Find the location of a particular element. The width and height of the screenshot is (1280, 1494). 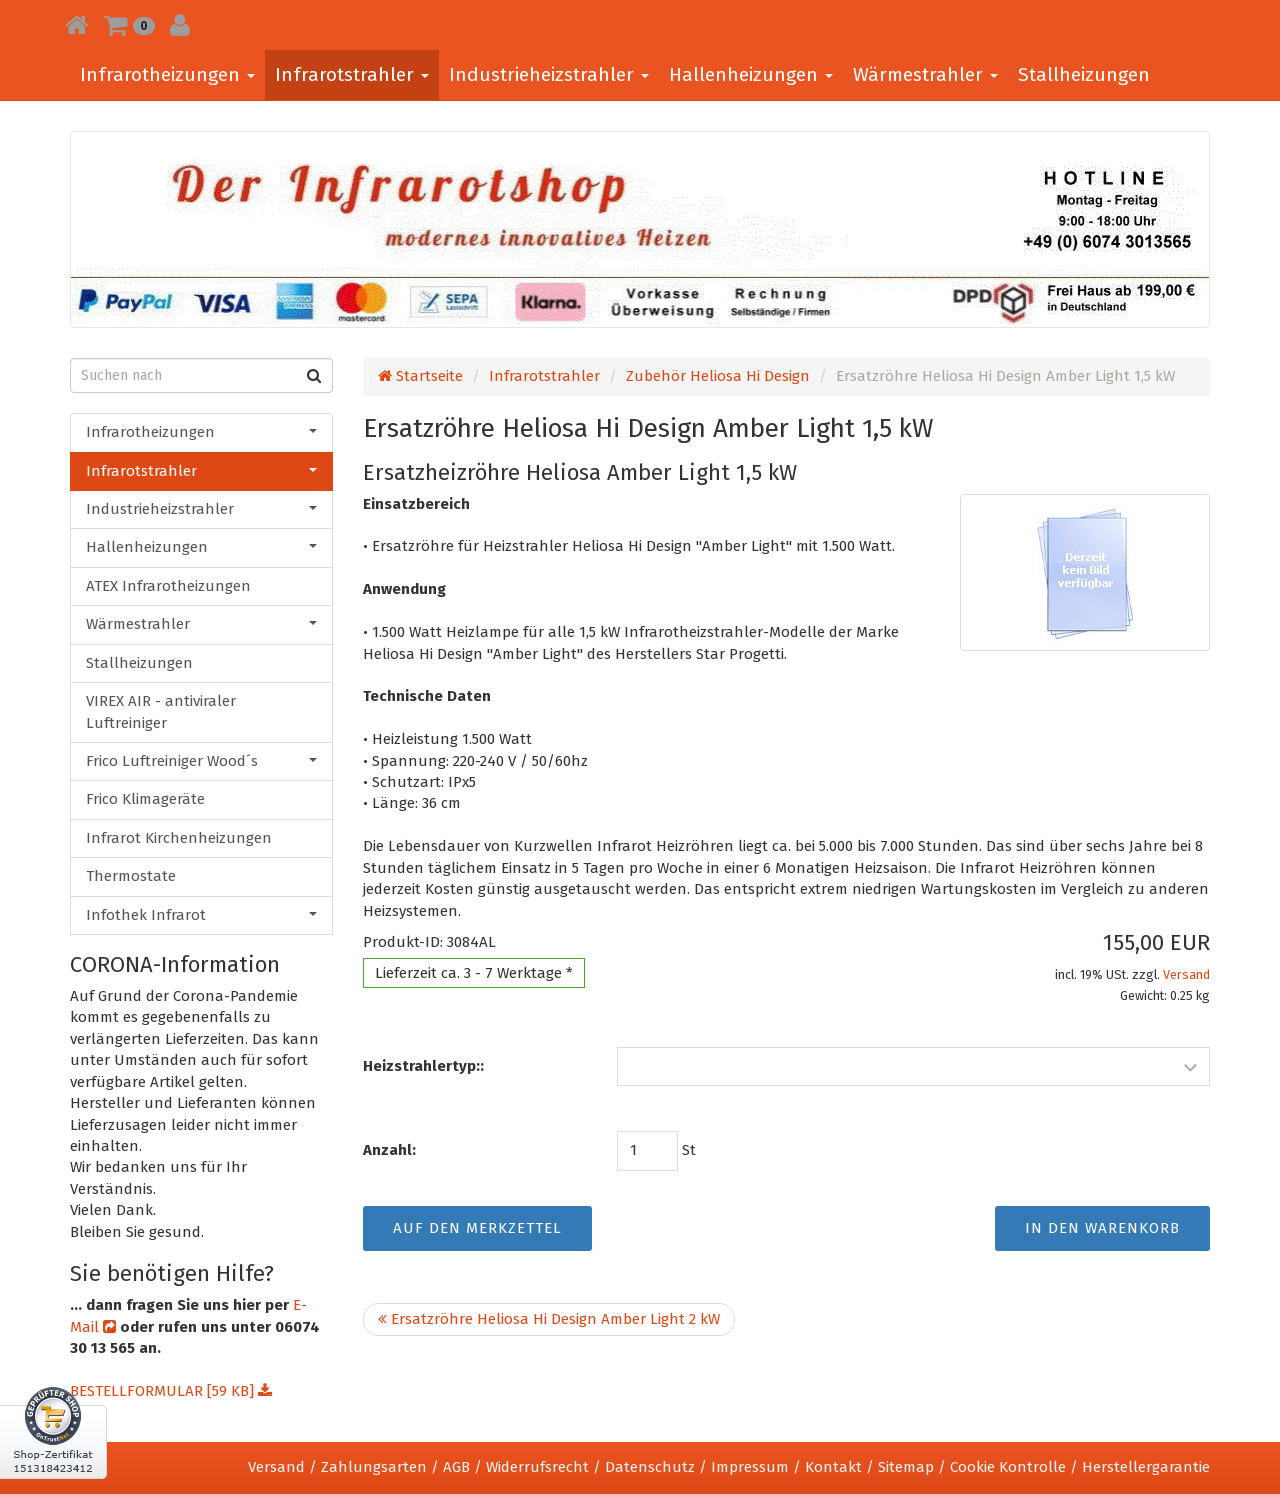

Hallenheizungen is located at coordinates (751, 74).